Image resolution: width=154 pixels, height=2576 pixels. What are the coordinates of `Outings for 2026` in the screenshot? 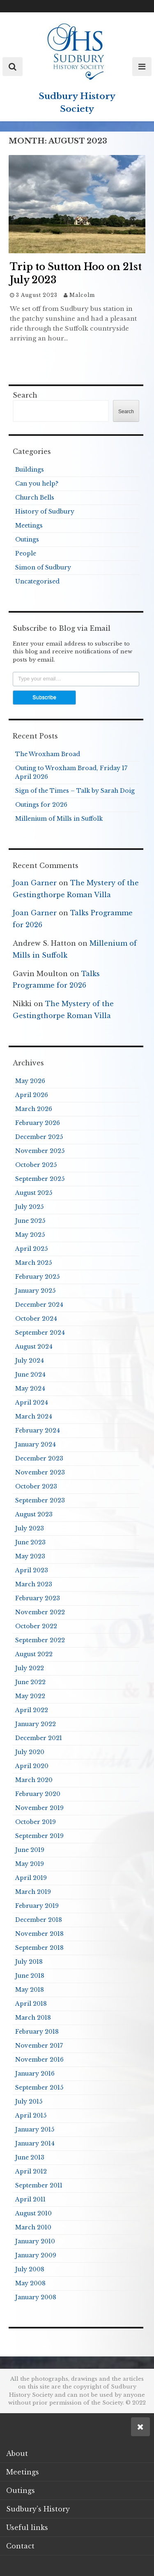 It's located at (41, 804).